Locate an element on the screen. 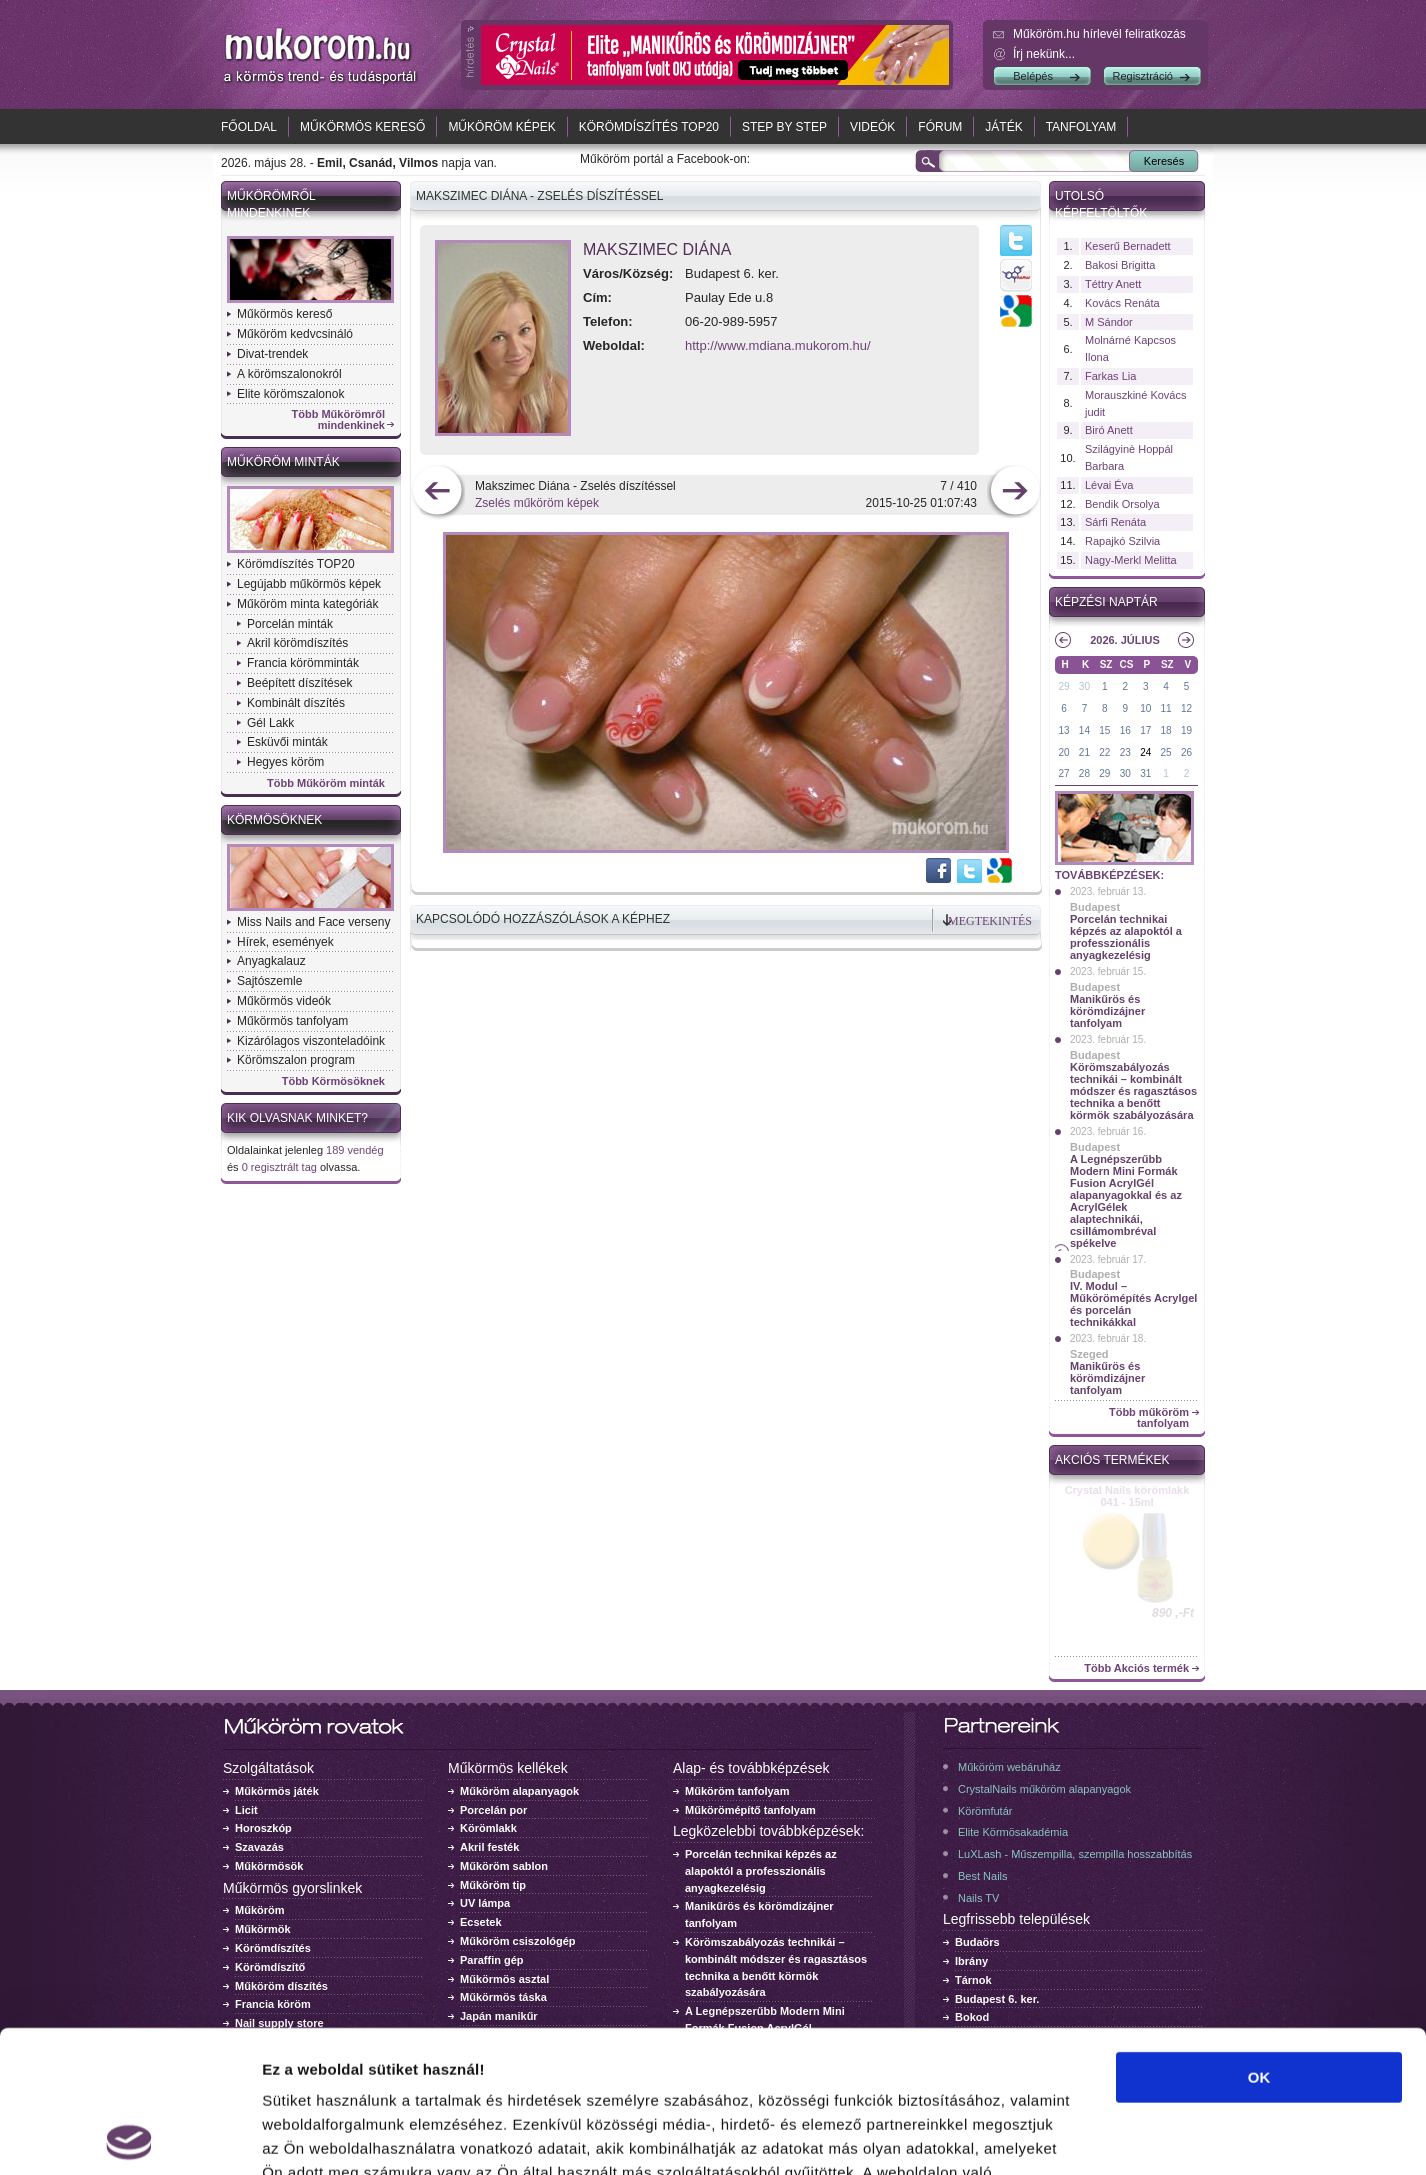 The height and width of the screenshot is (2175, 1426). Körömdíszítés TOP20 is located at coordinates (649, 127).